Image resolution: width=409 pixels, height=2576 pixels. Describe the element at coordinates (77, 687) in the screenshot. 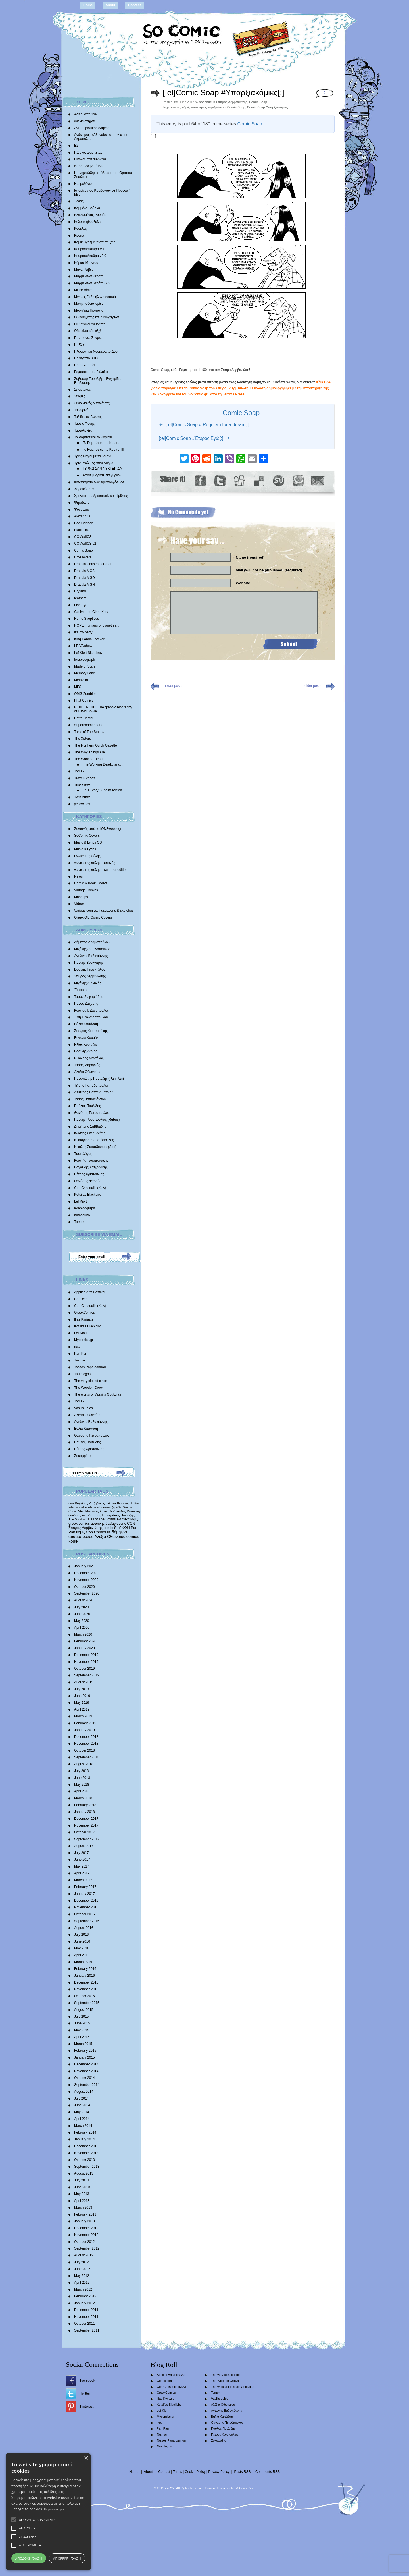

I see `MFS` at that location.